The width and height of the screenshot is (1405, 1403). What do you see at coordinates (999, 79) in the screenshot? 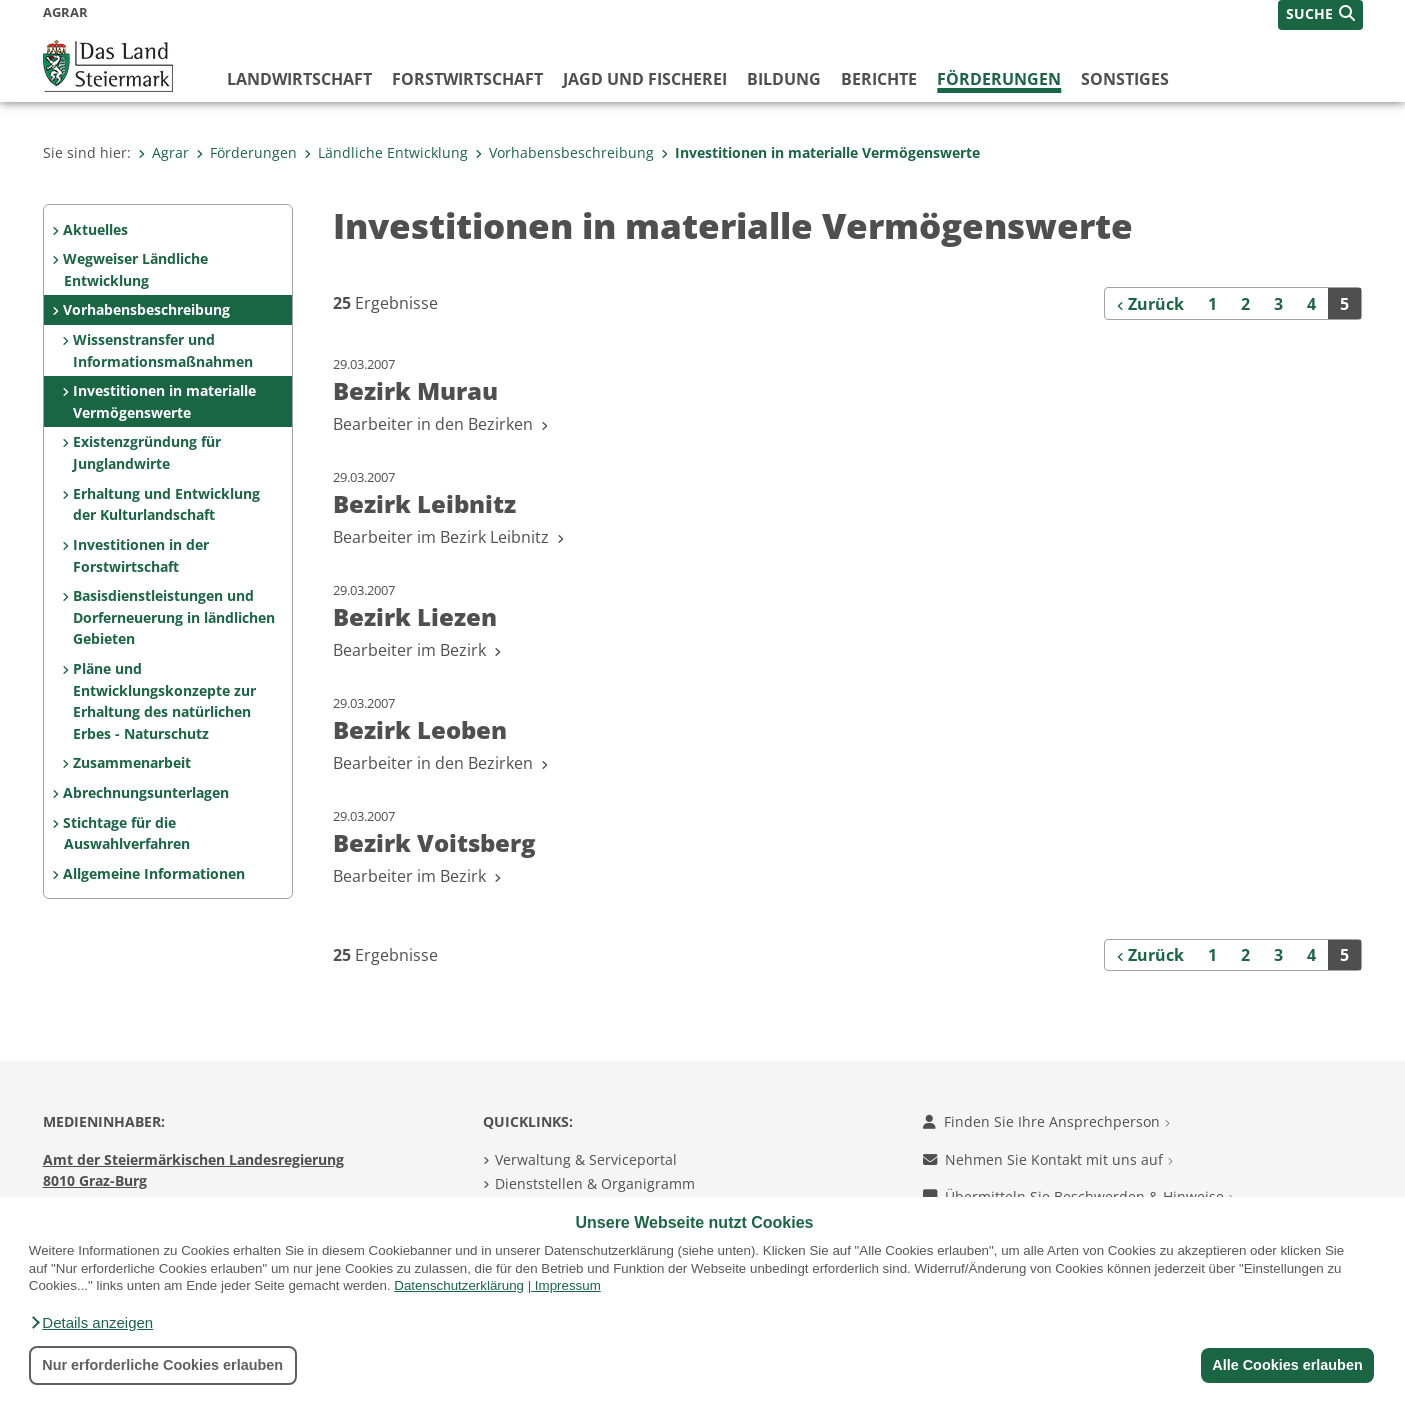
I see `Förderungen` at bounding box center [999, 79].